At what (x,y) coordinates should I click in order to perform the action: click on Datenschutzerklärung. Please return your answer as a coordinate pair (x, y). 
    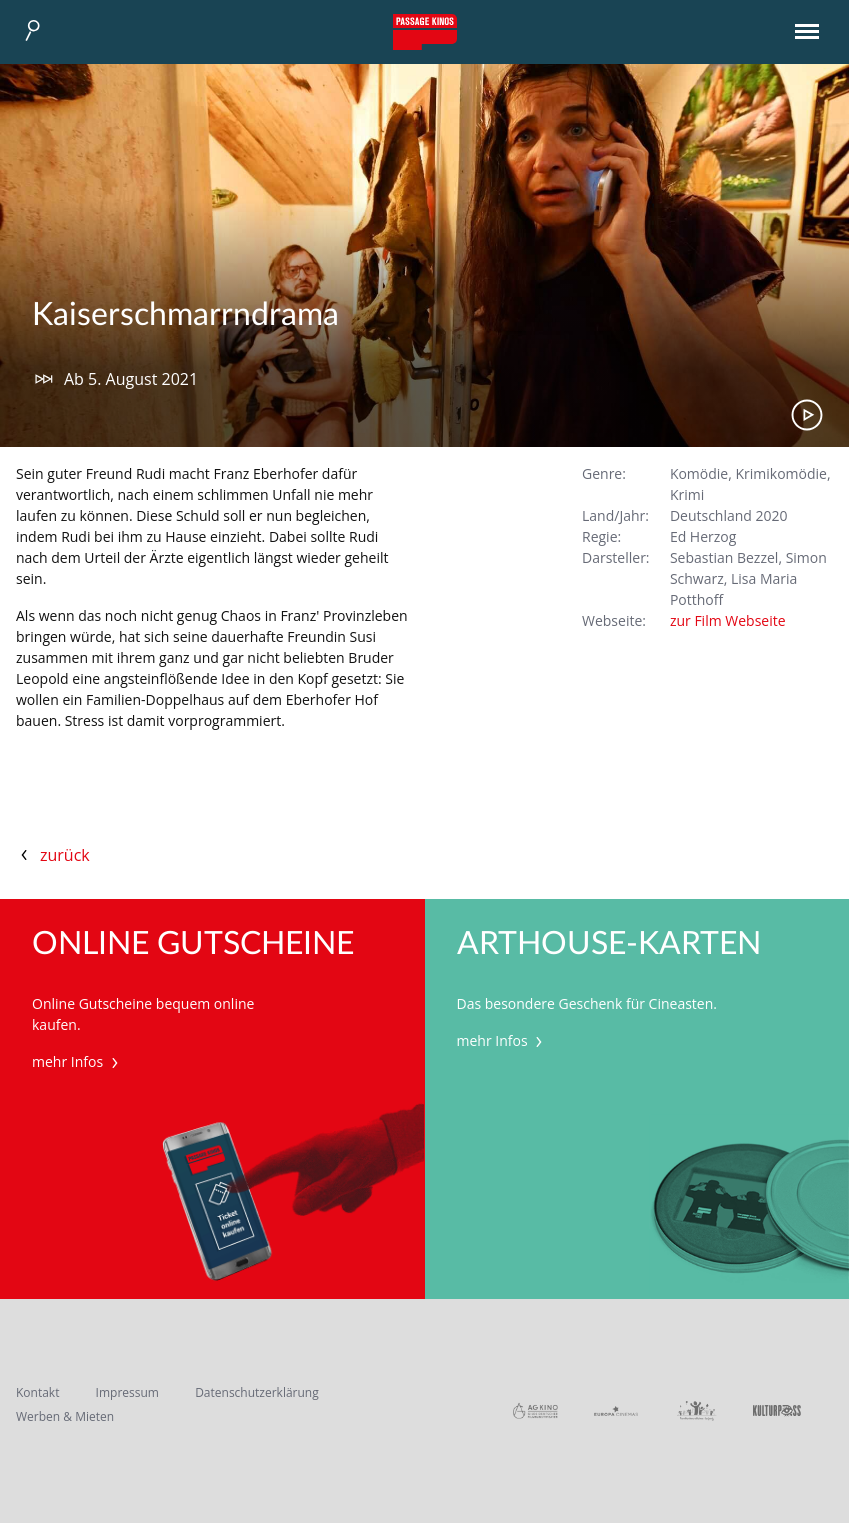
    Looking at the image, I should click on (257, 1392).